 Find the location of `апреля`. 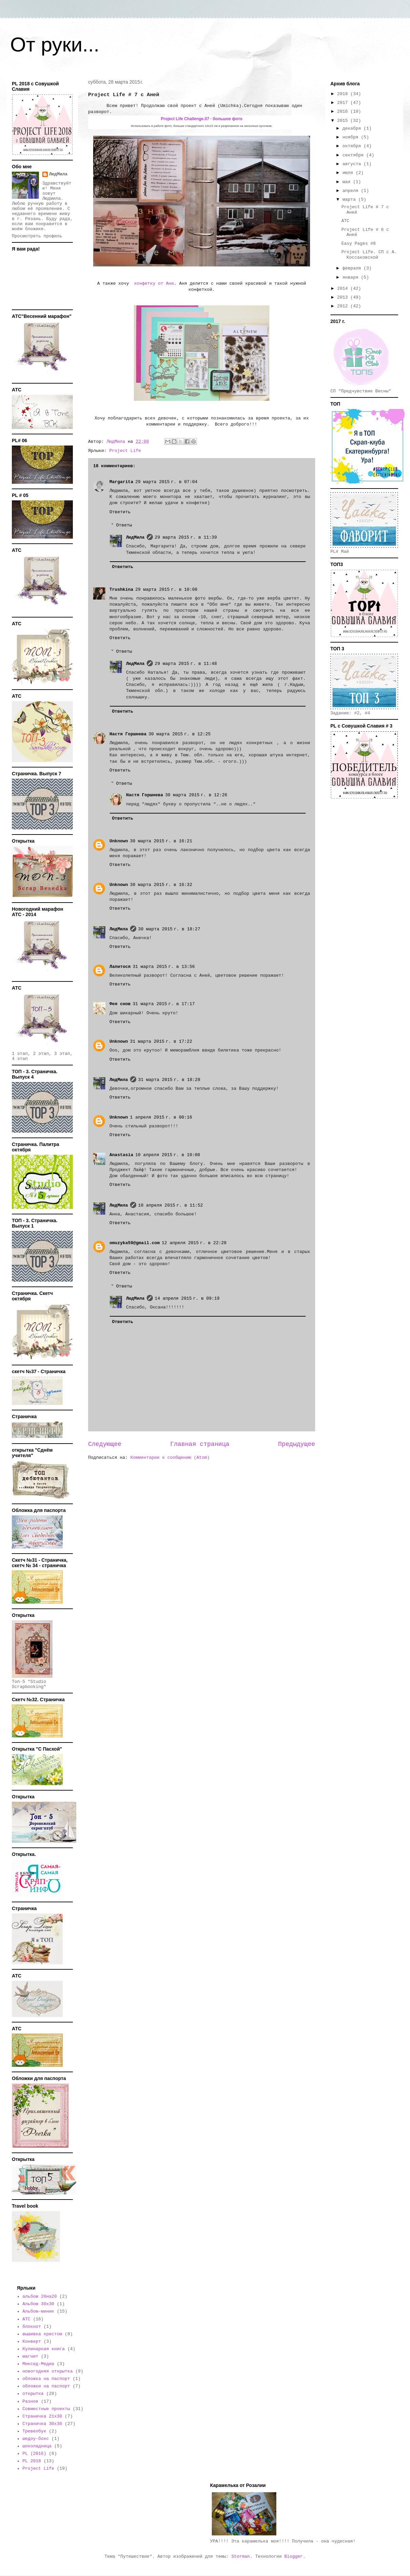

апреля is located at coordinates (352, 190).